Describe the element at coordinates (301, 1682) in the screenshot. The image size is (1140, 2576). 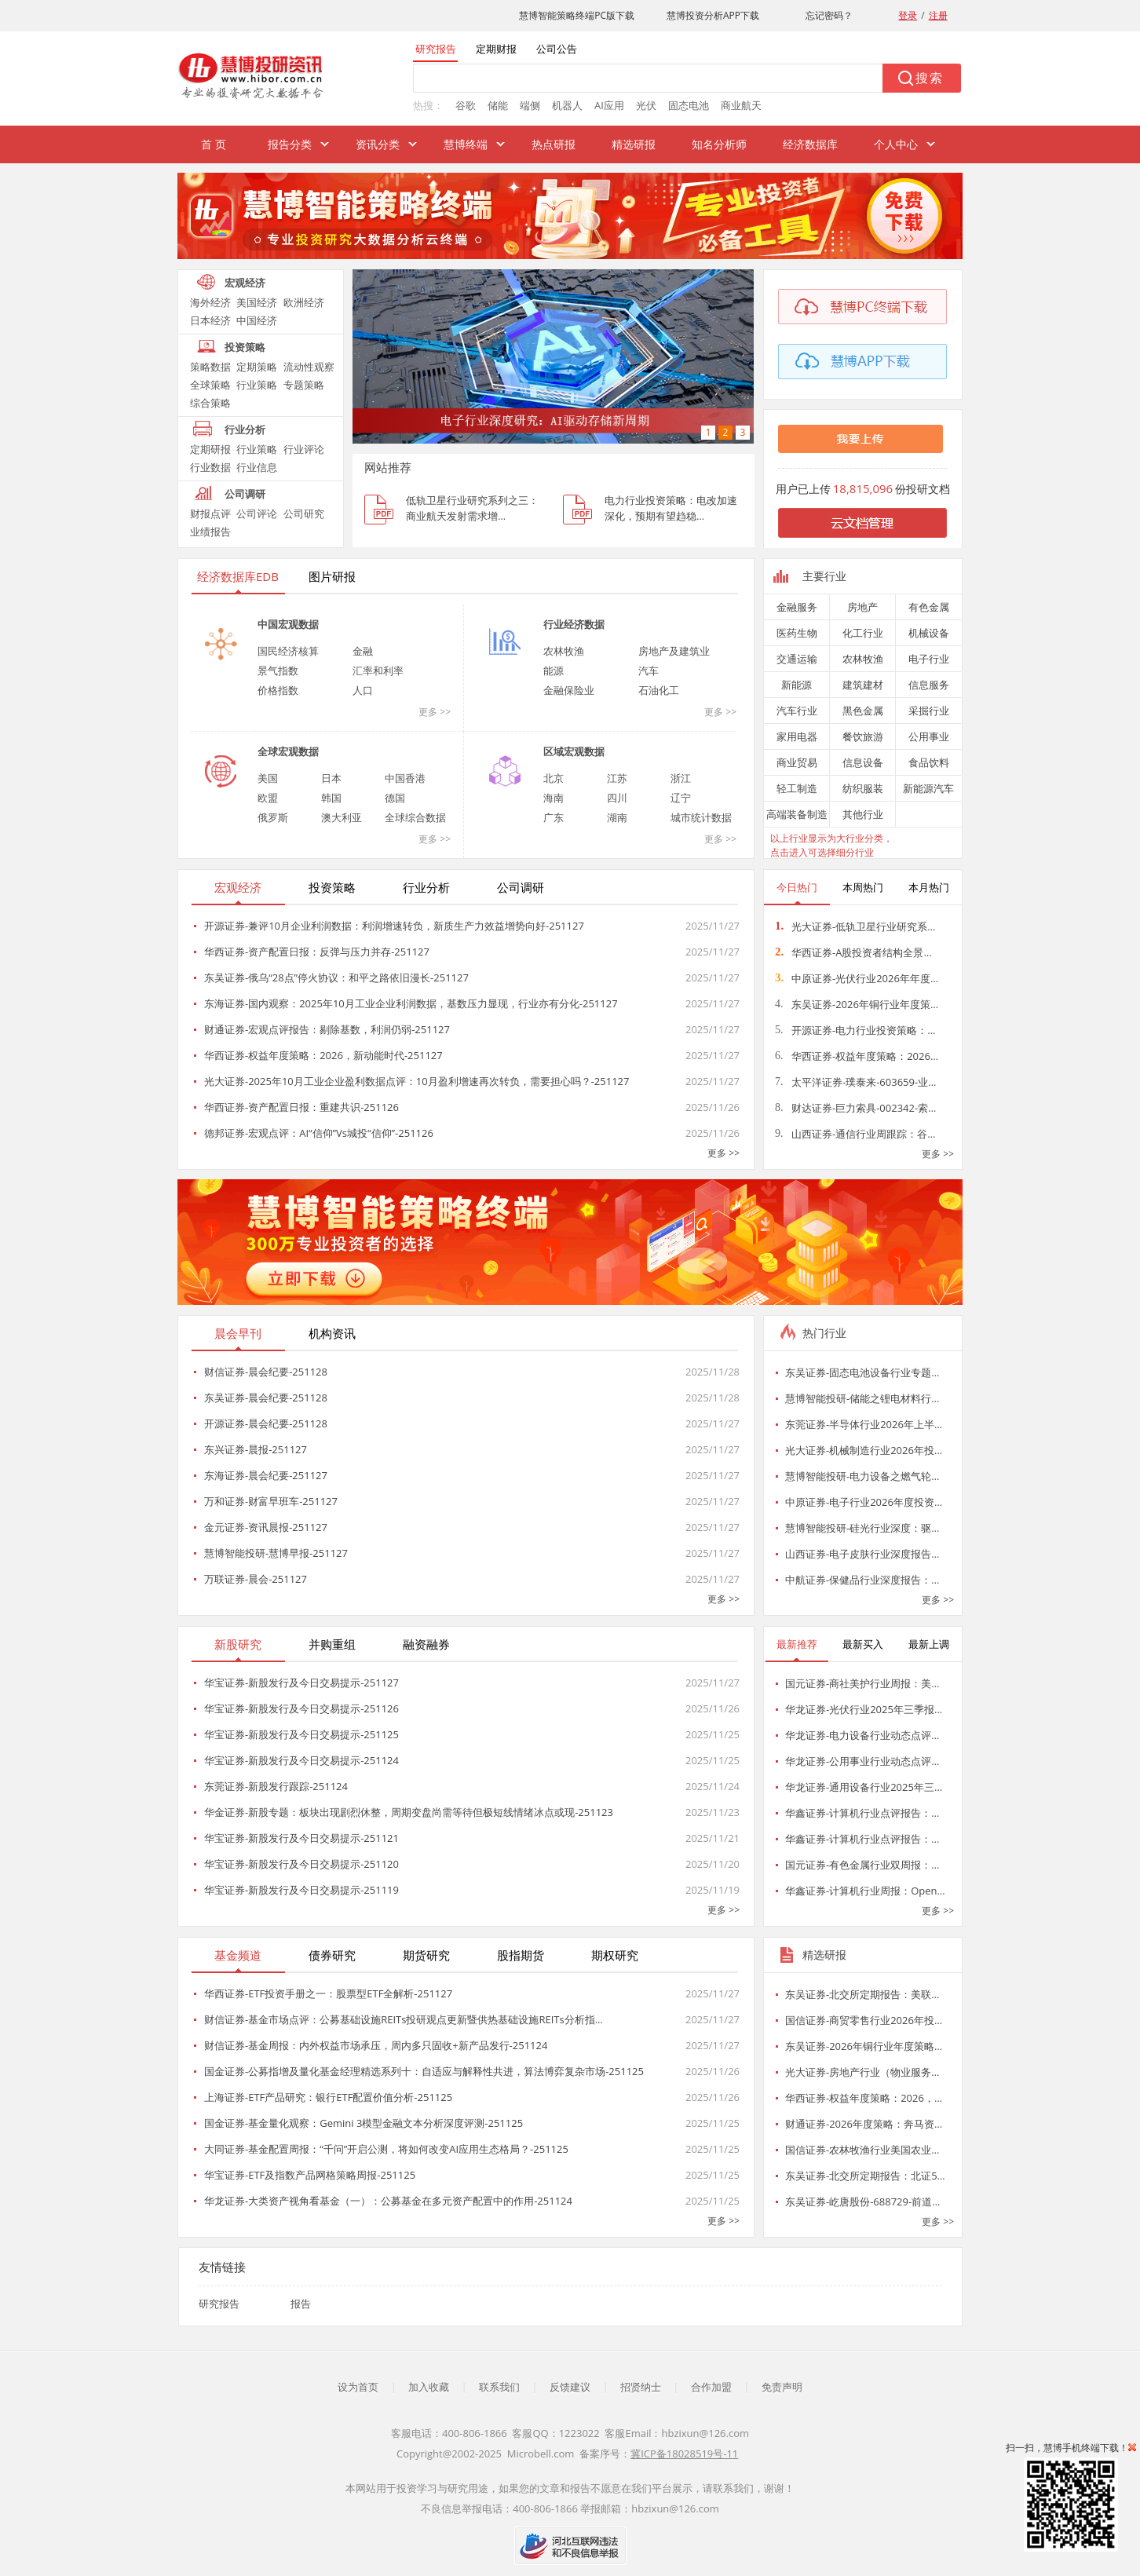
I see `华宝证券-新股发行及今日交易提示-251127` at that location.